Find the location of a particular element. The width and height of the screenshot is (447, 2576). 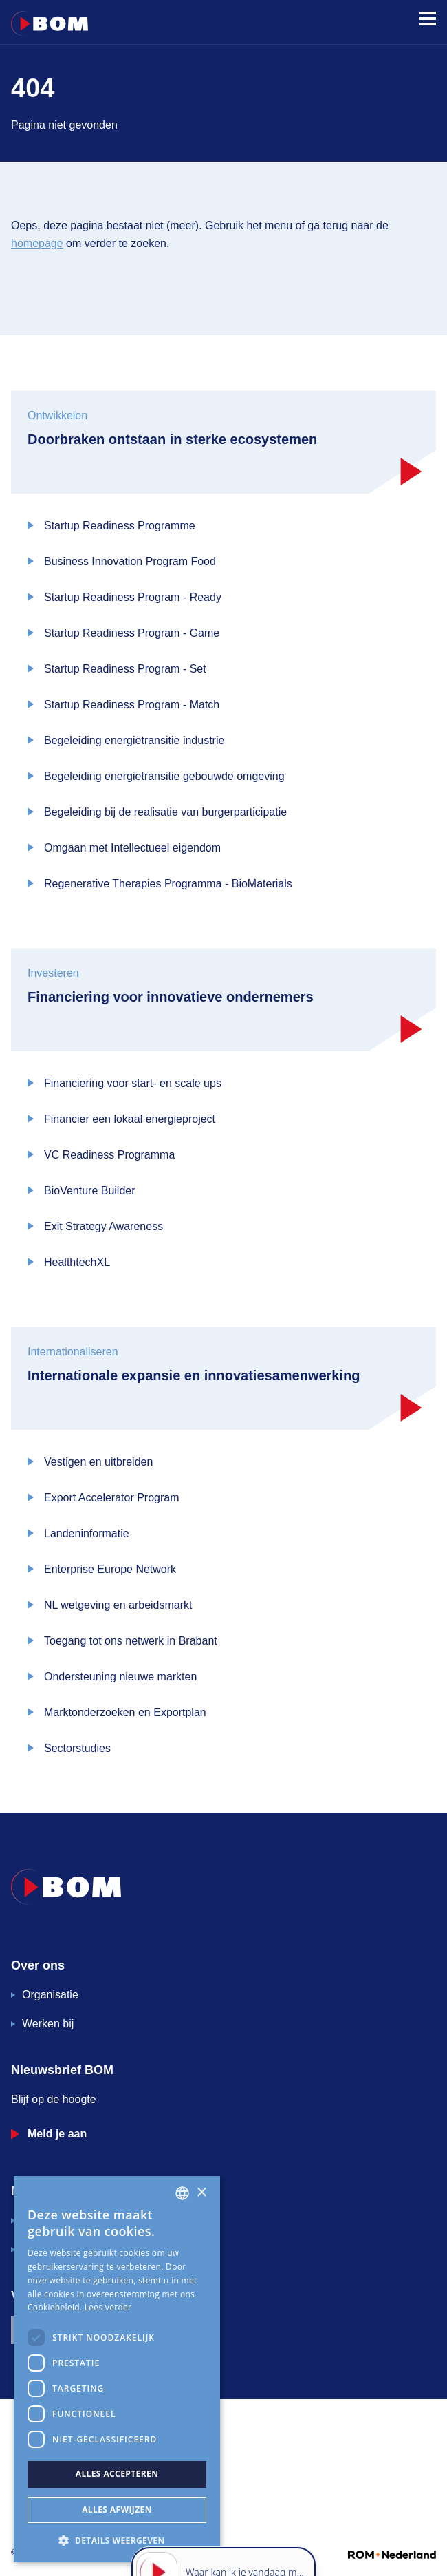

Lees verder [Lees verder, opens a new window] is located at coordinates (108, 2307).